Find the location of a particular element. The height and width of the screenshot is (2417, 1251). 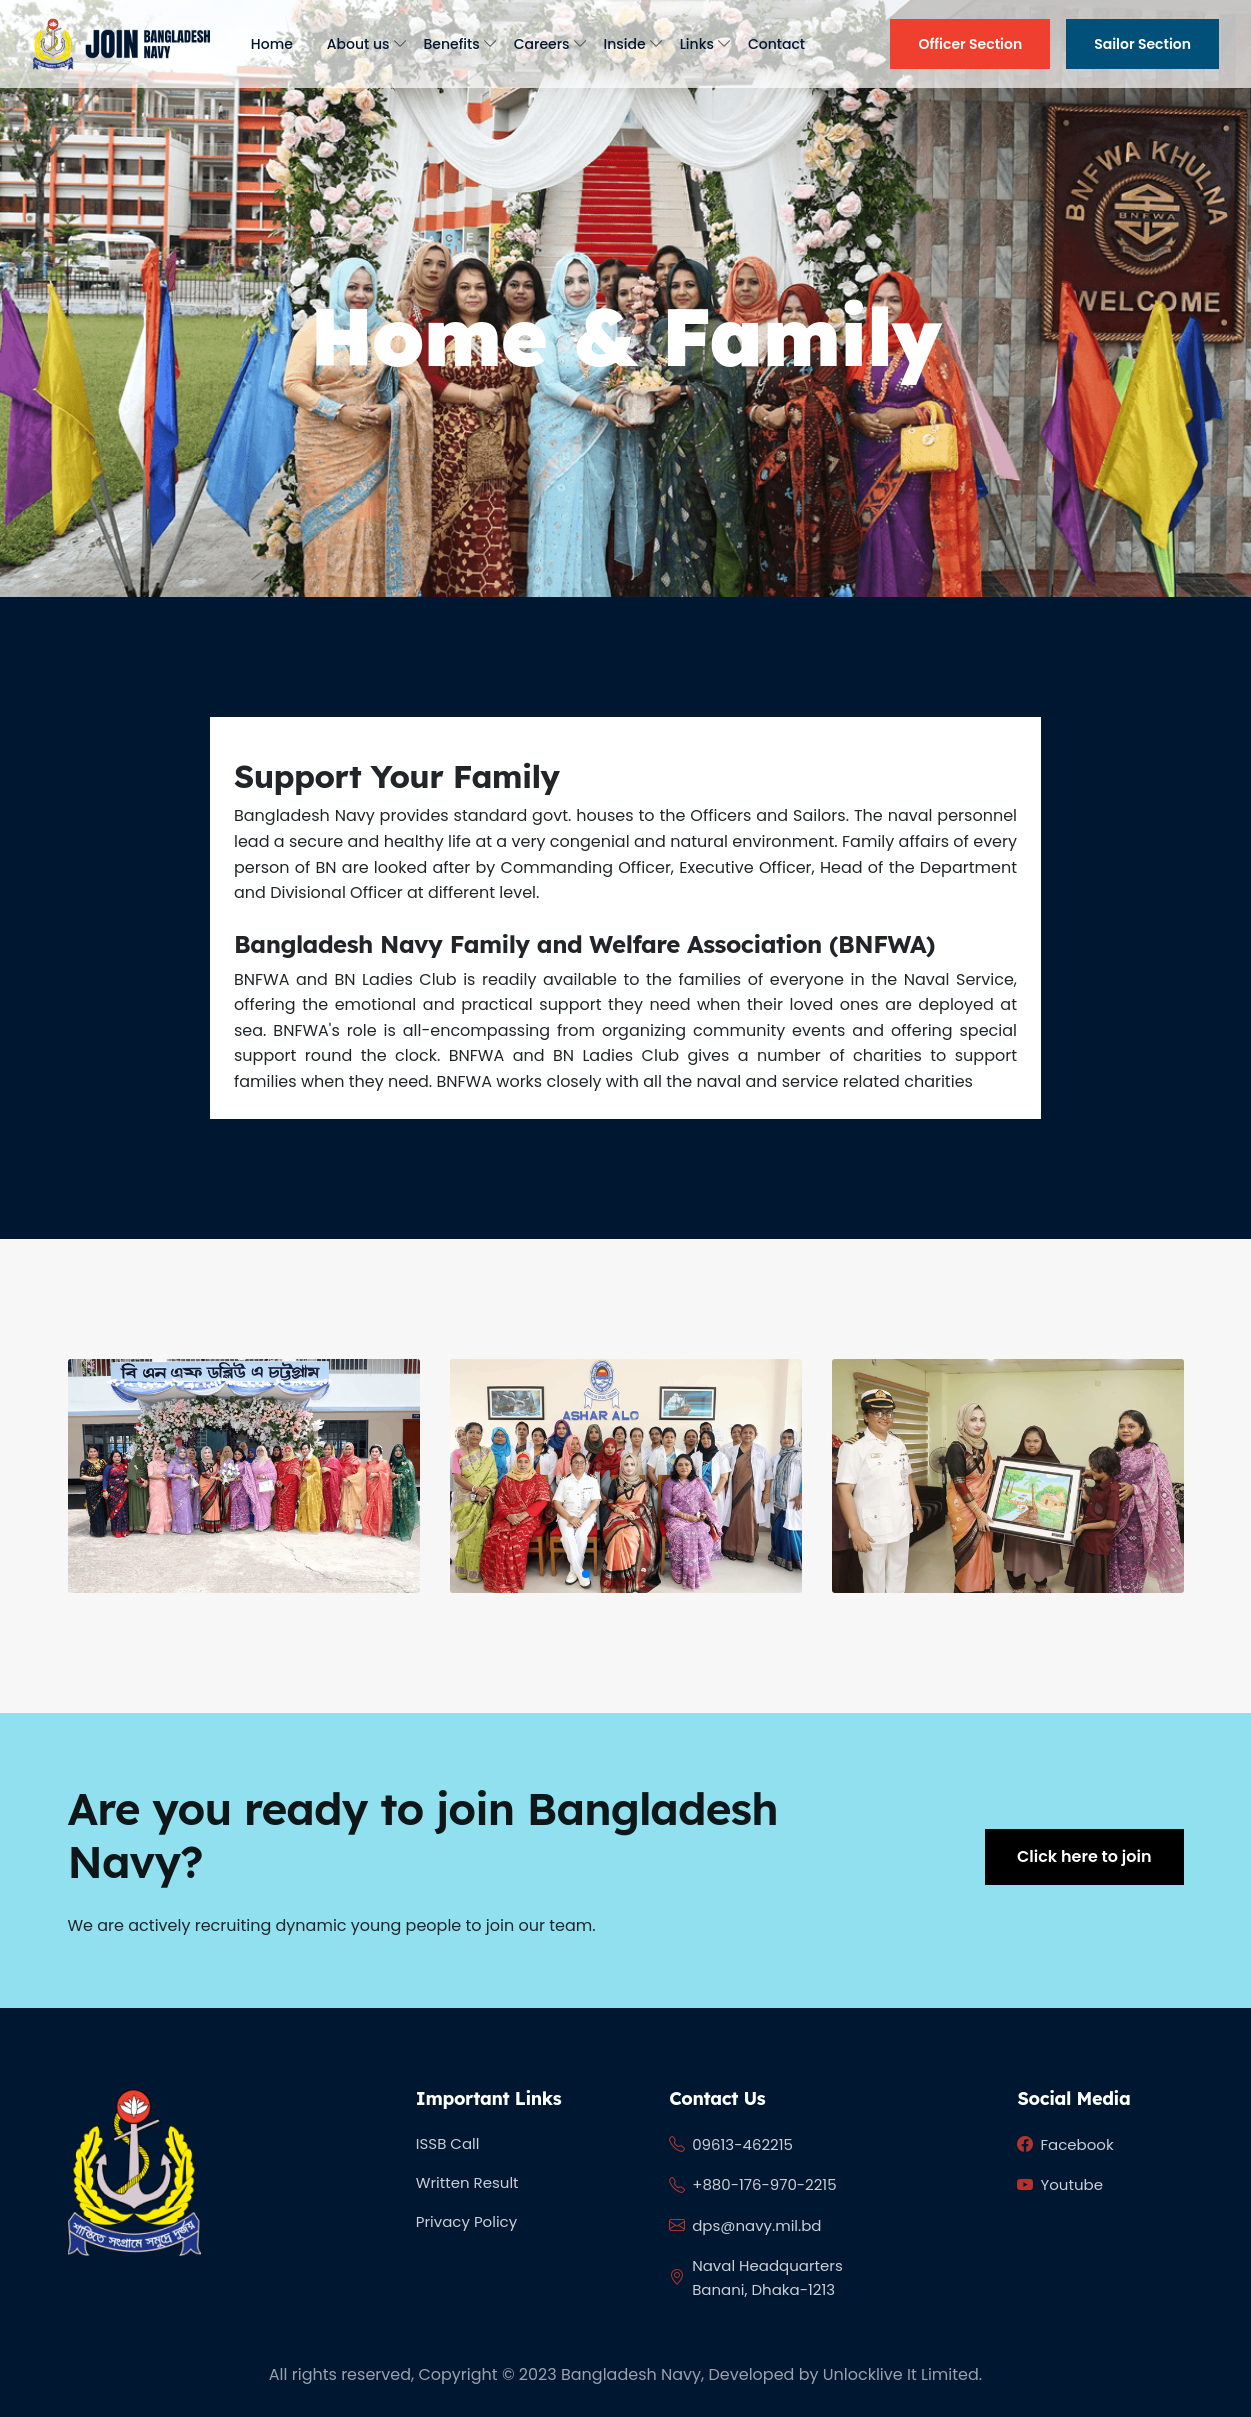

Naval Headquarters Banani, Dhaka-1213 is located at coordinates (756, 2277).